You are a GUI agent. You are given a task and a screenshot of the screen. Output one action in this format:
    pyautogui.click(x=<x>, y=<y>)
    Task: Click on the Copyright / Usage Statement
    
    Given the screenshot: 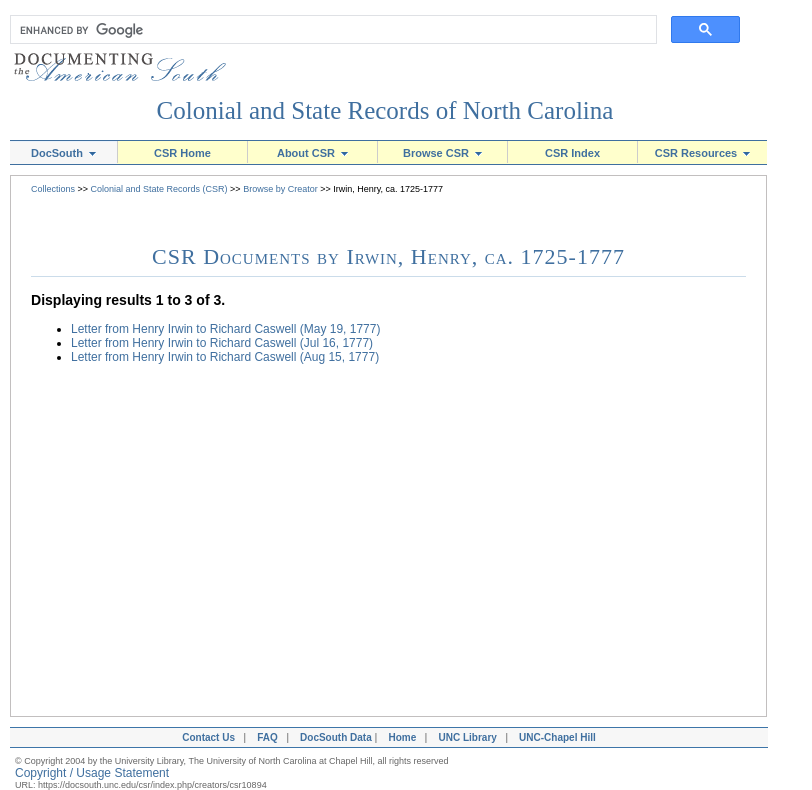 What is the action you would take?
    pyautogui.click(x=92, y=773)
    